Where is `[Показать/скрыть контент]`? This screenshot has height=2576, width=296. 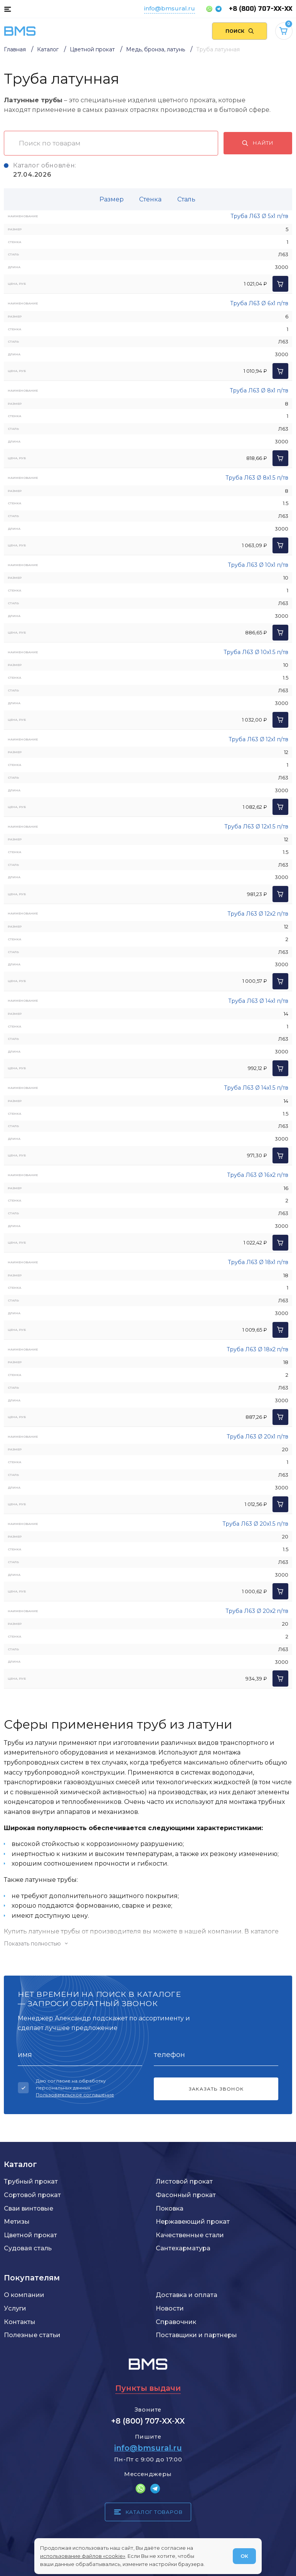
[Показать/скрыть контент] is located at coordinates (148, 1943).